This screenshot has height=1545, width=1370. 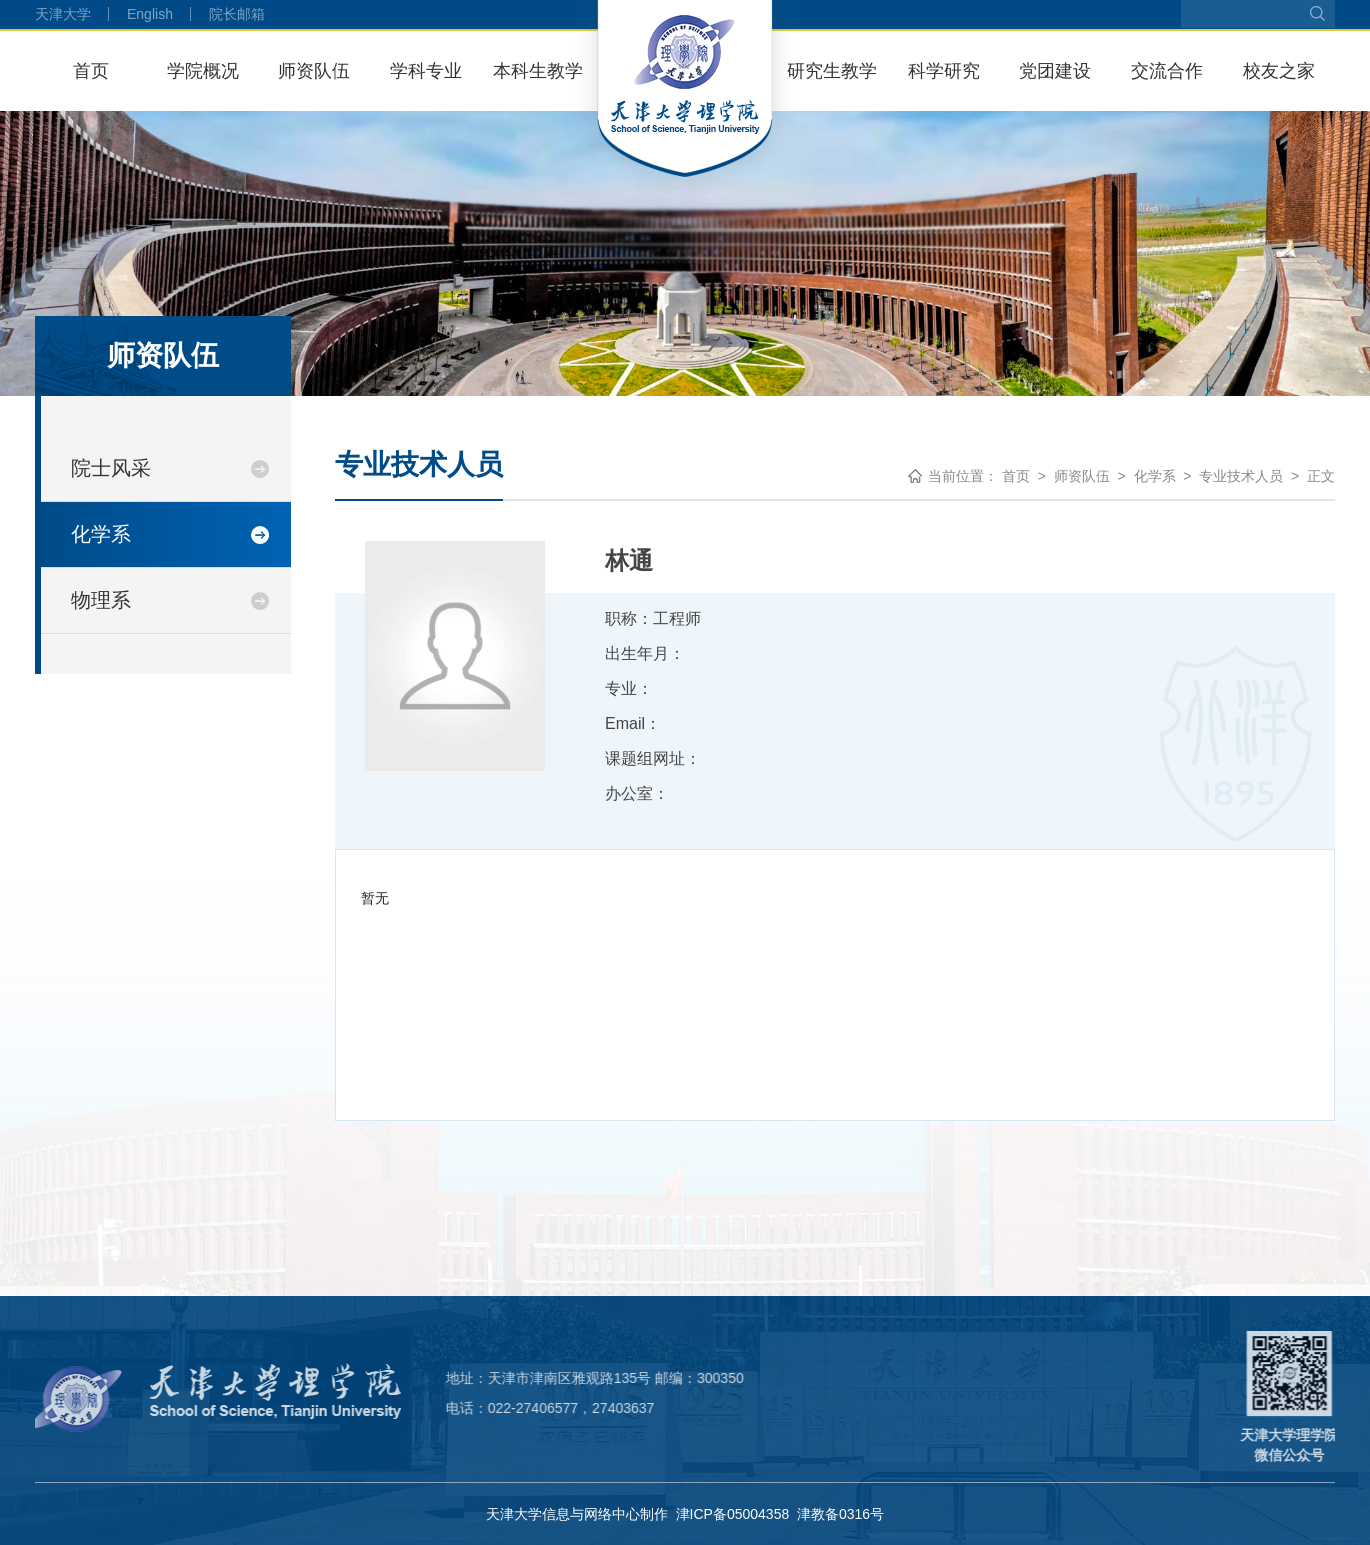 I want to click on 院长邮箱, so click(x=237, y=14).